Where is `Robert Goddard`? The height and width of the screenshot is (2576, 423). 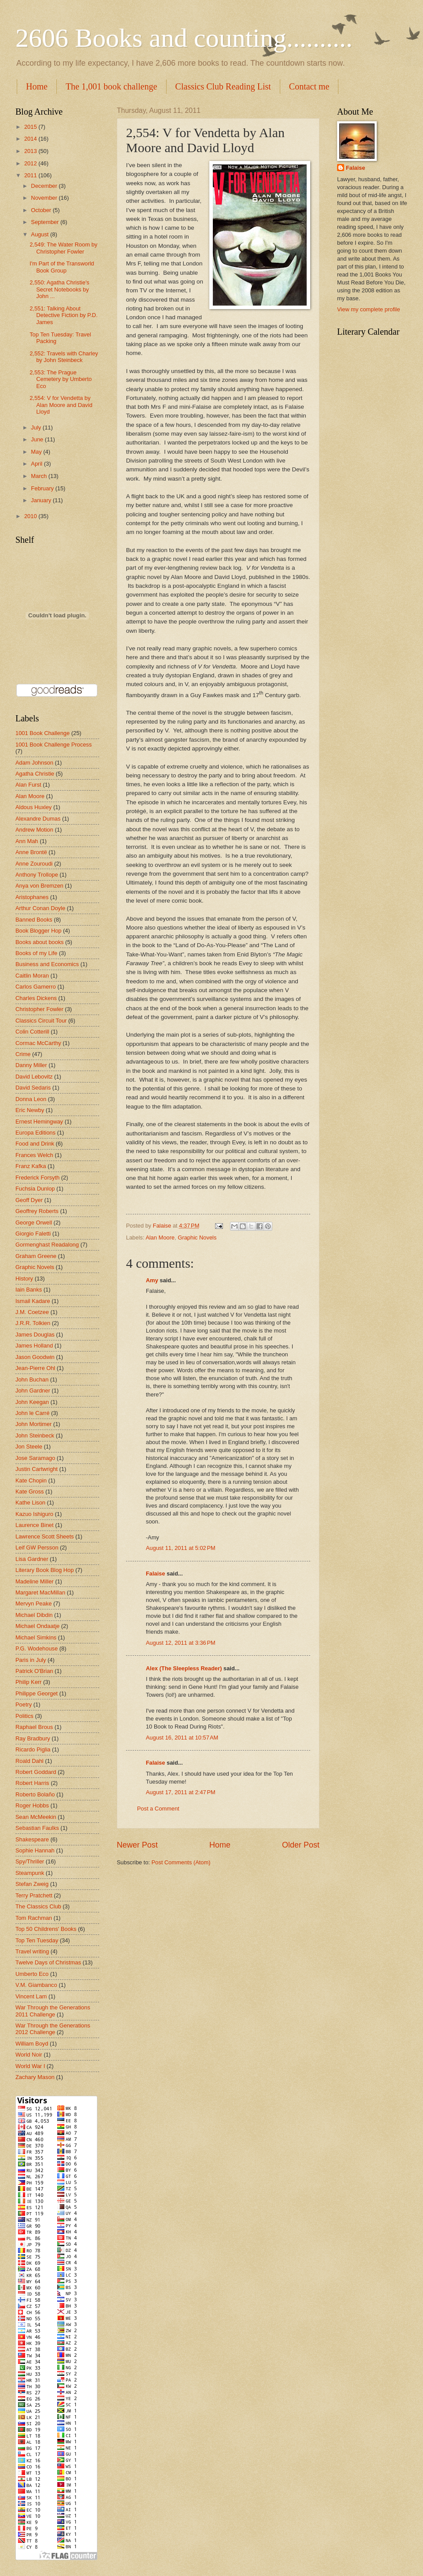
Robert Goddard is located at coordinates (35, 1772).